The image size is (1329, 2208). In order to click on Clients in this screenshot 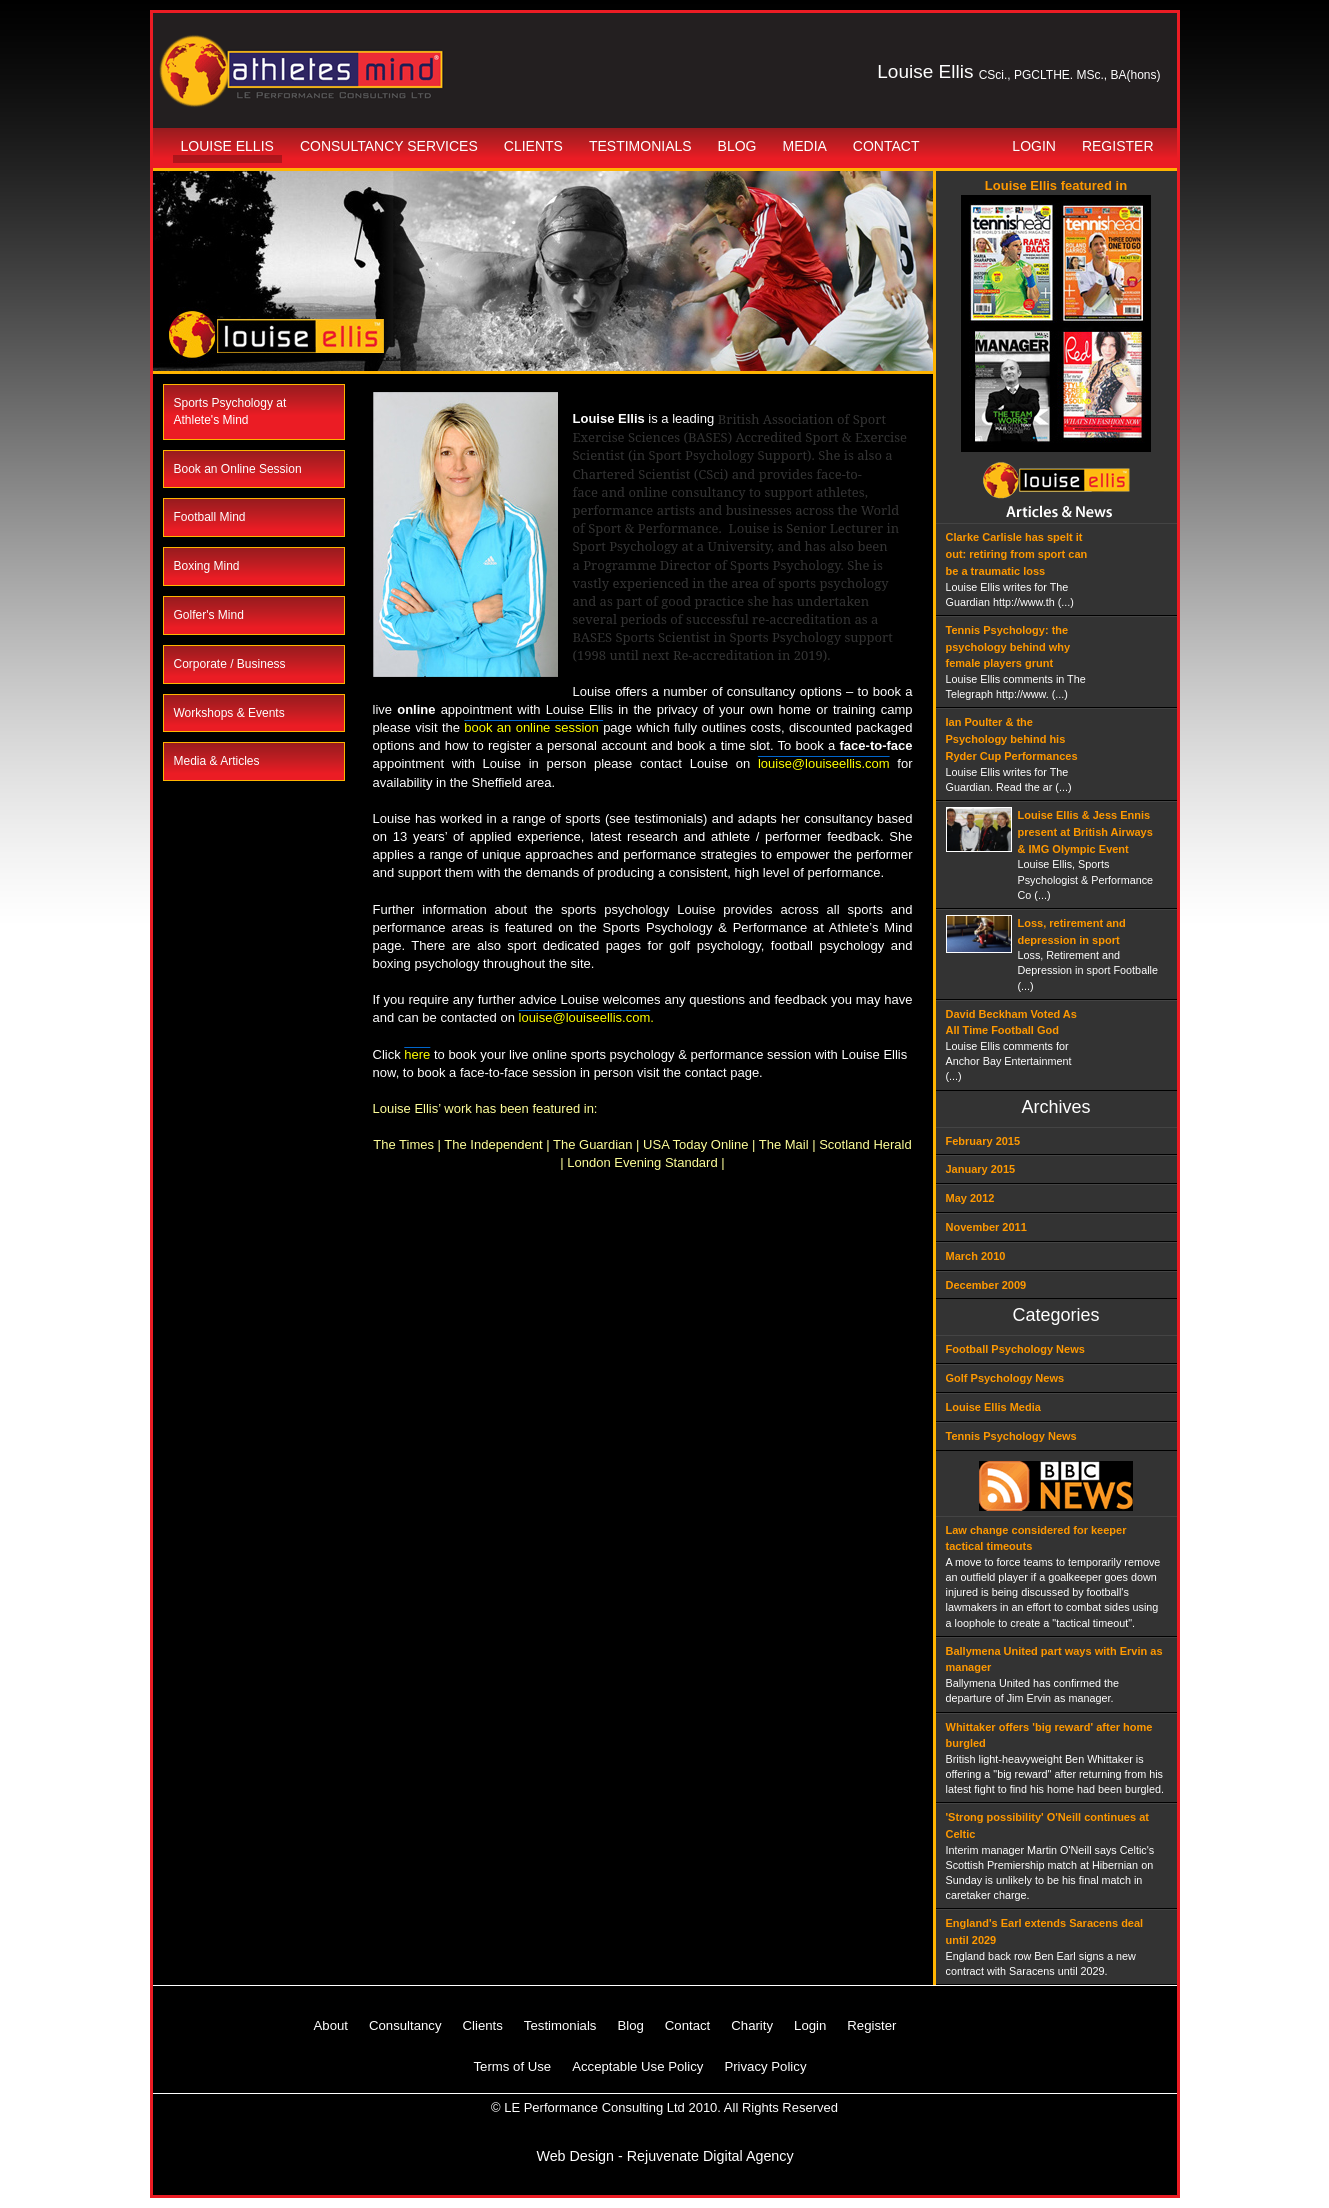, I will do `click(533, 146)`.